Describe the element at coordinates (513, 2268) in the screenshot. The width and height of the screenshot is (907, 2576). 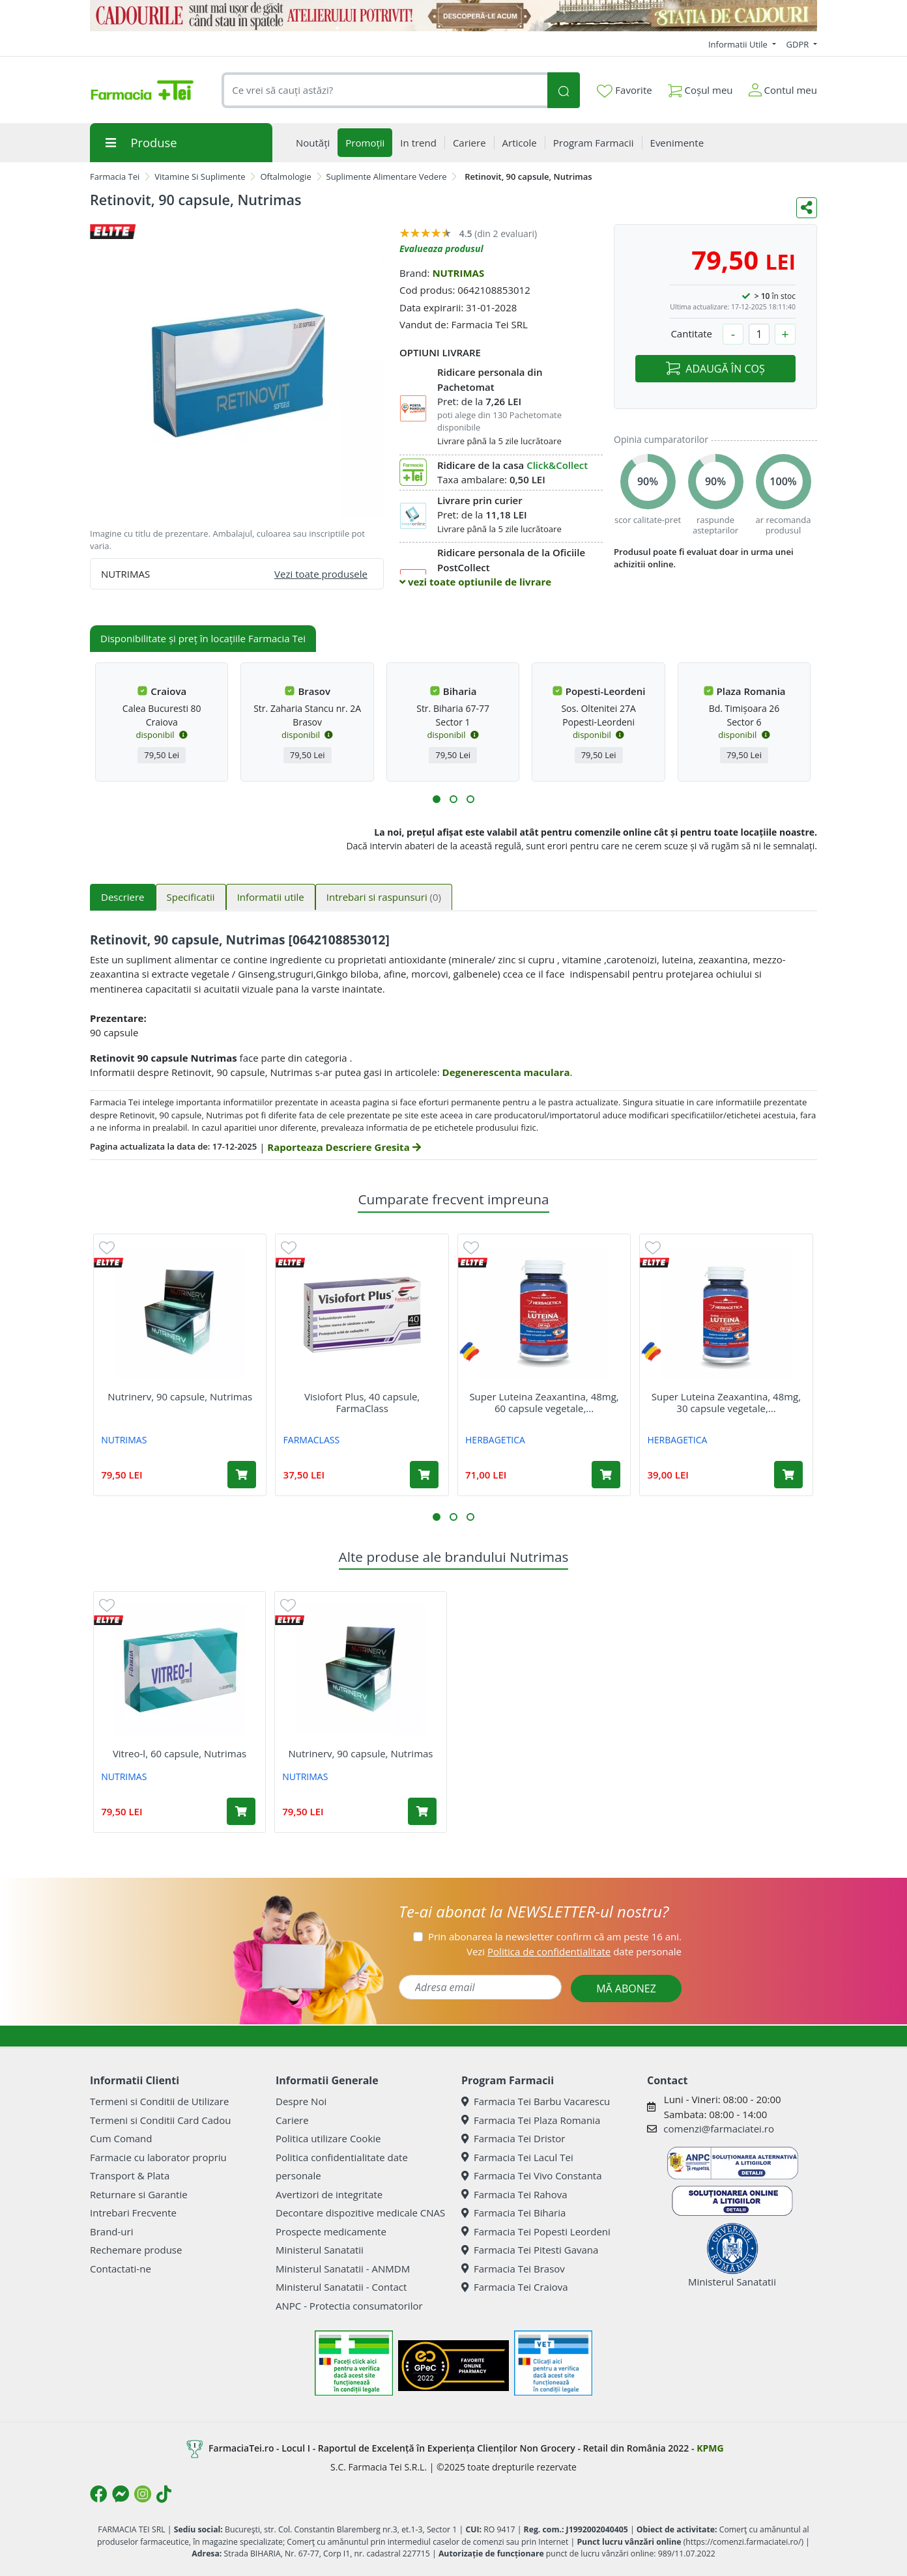
I see `Farmacia Tei Brasov` at that location.